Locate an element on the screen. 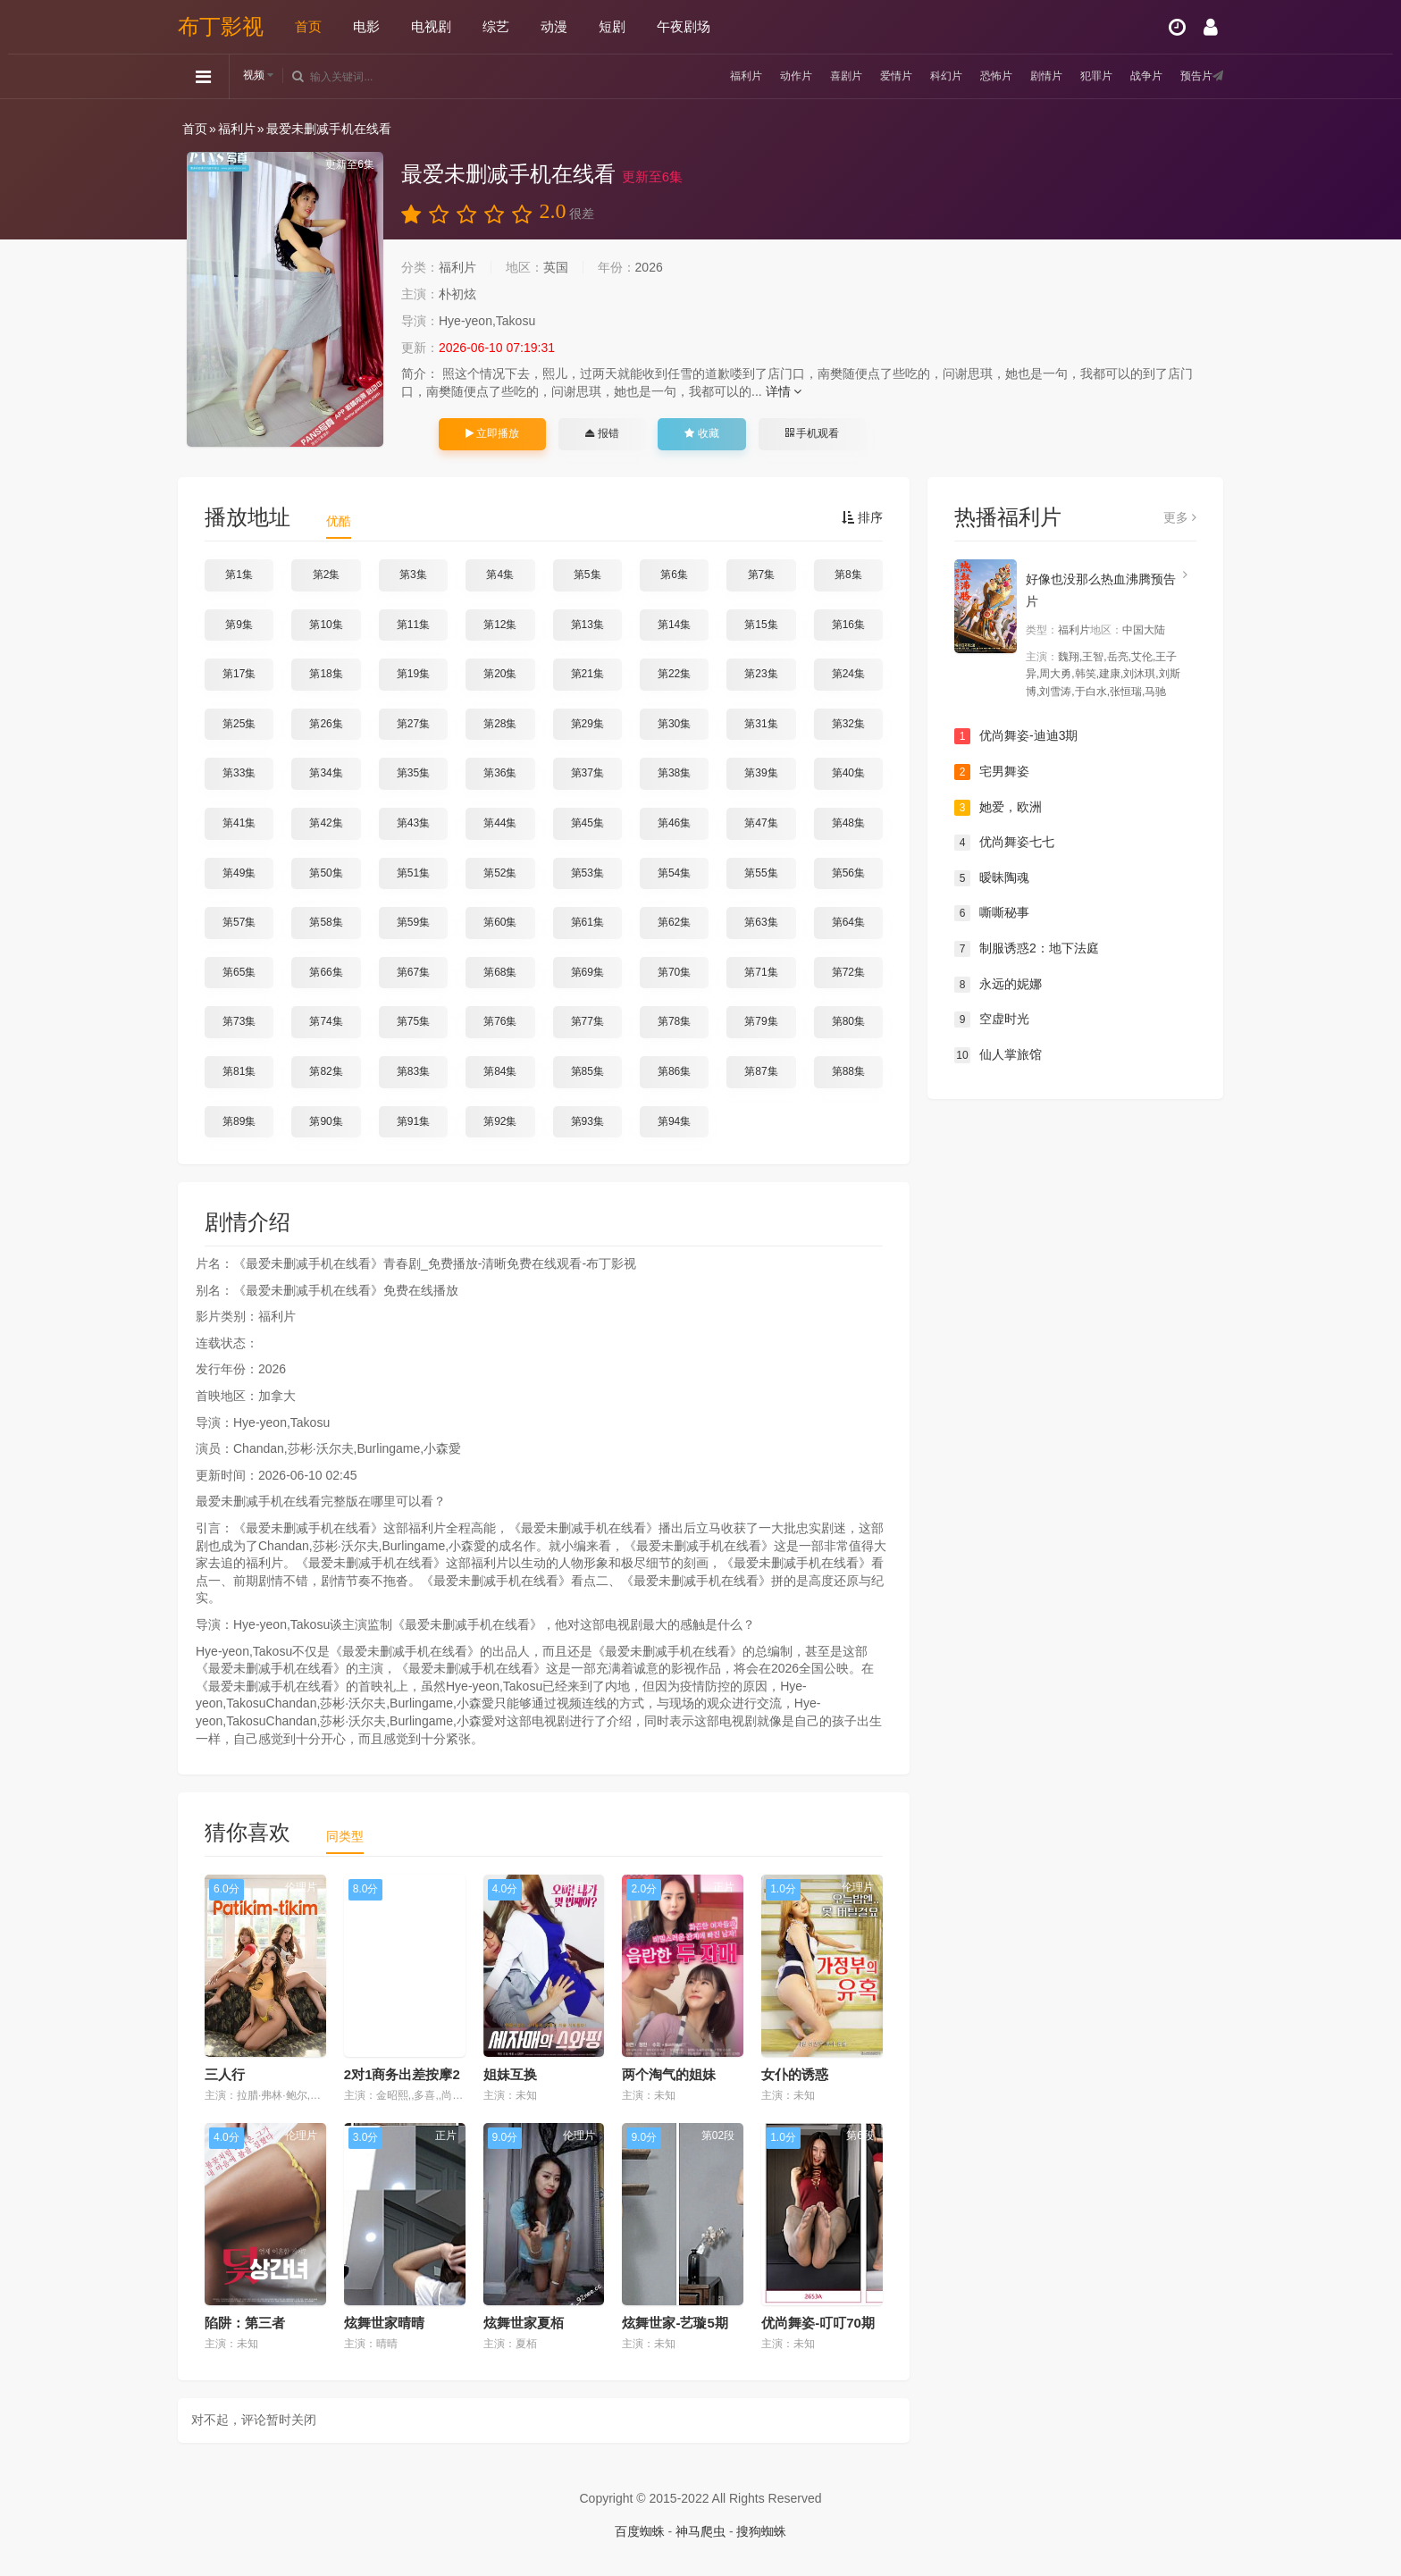 This screenshot has width=1401, height=2576. 第89集 is located at coordinates (239, 1121).